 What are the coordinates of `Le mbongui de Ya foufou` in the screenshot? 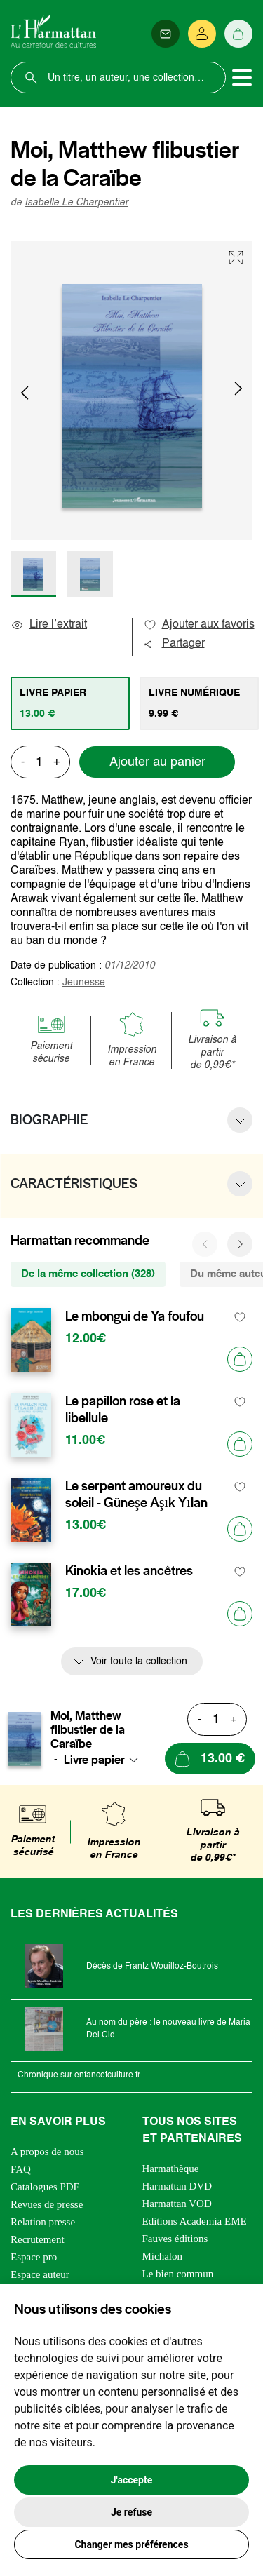 It's located at (134, 1316).